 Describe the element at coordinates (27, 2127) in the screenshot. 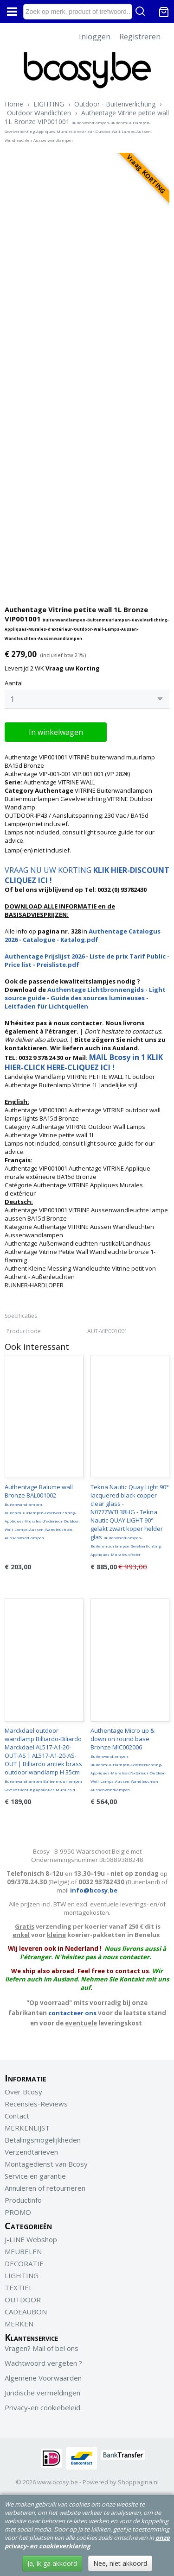

I see `MERKENLIJST` at that location.